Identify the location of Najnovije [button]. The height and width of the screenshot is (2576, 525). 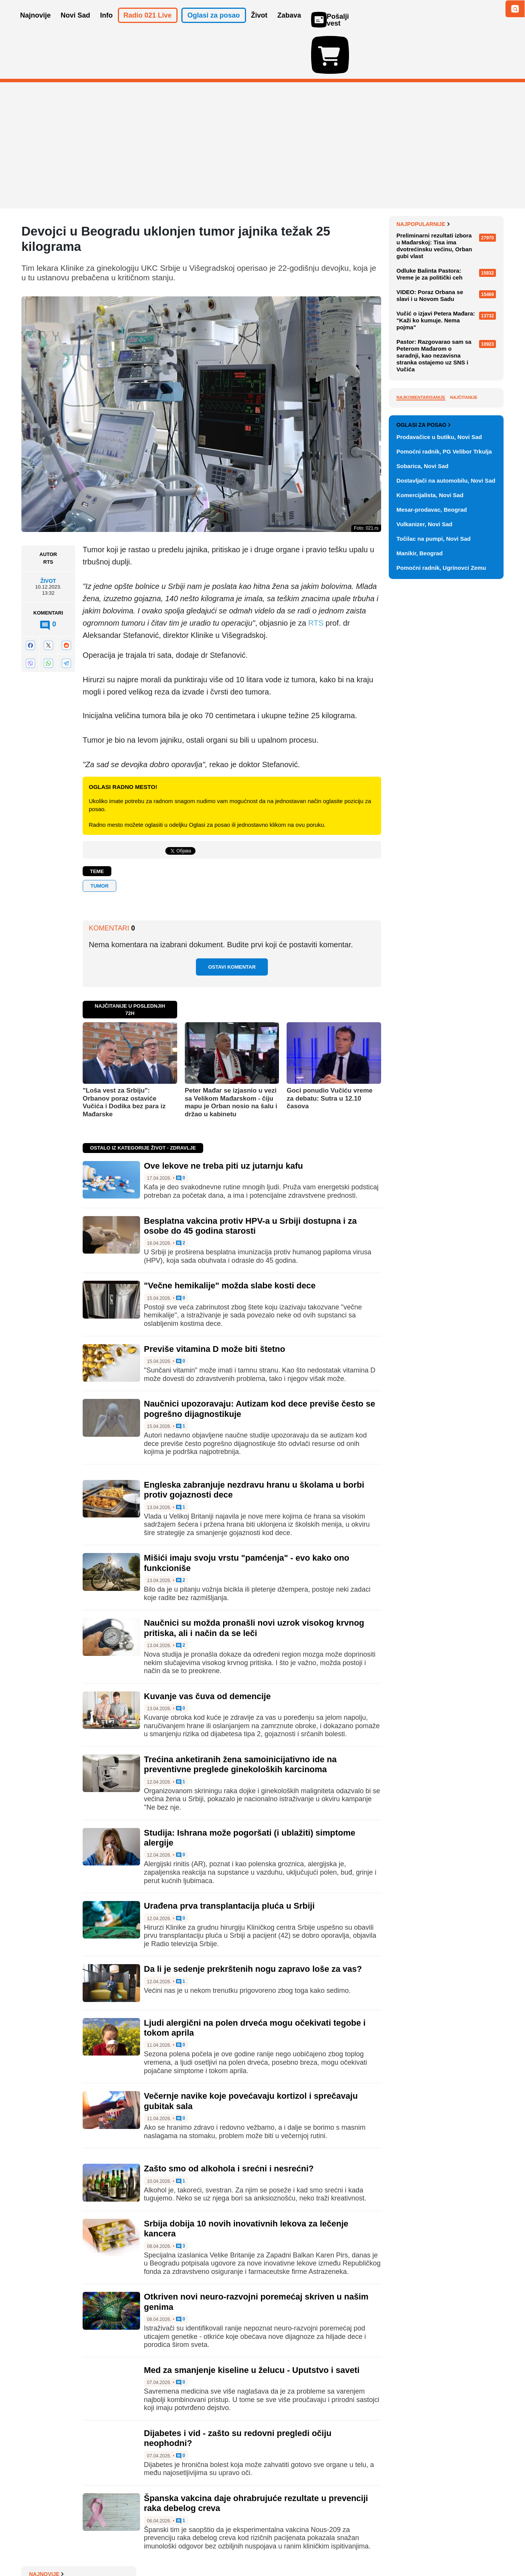
(35, 26).